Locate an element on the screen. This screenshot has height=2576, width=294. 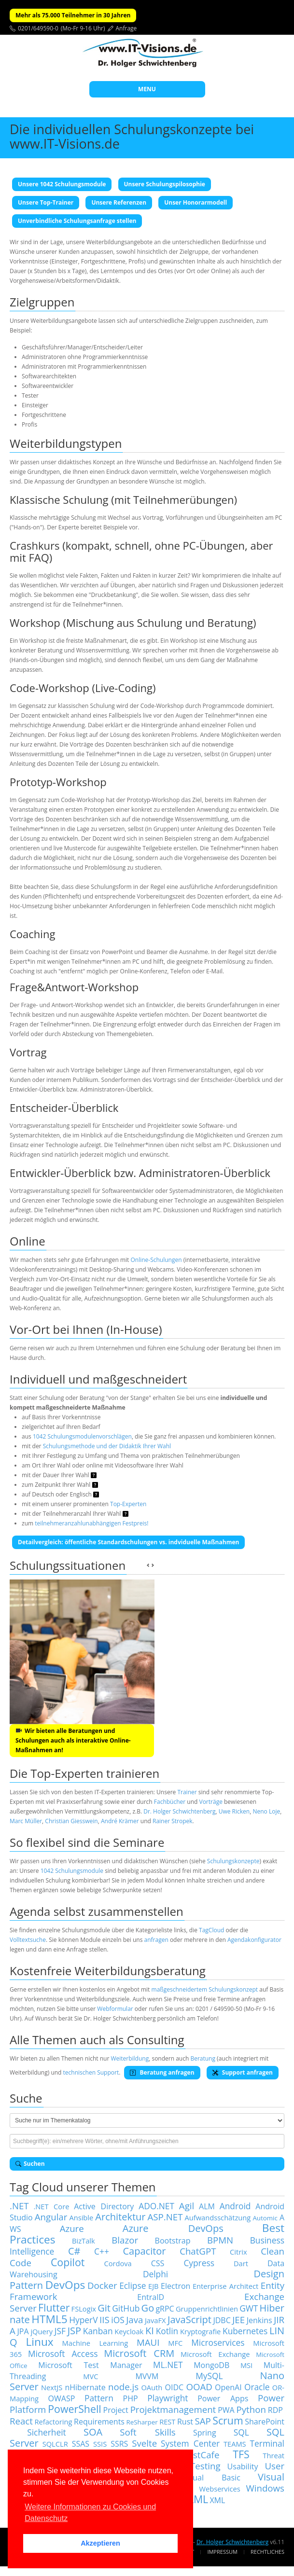
Citrix is located at coordinates (238, 2252).